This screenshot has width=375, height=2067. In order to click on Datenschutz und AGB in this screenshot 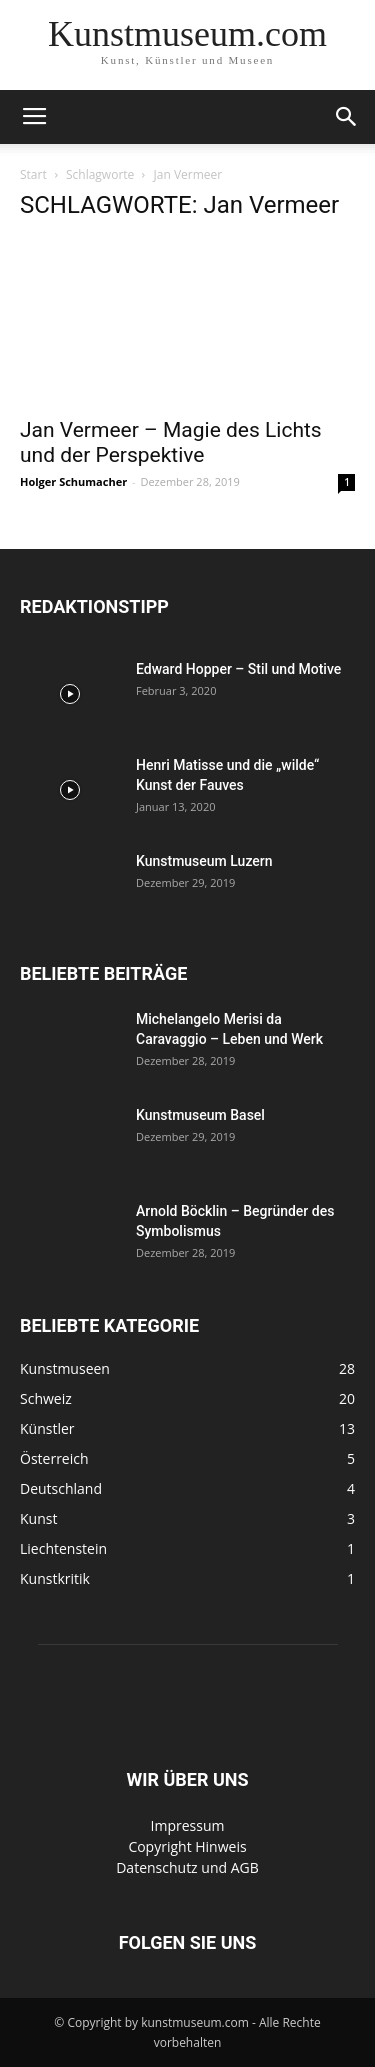, I will do `click(187, 1867)`.